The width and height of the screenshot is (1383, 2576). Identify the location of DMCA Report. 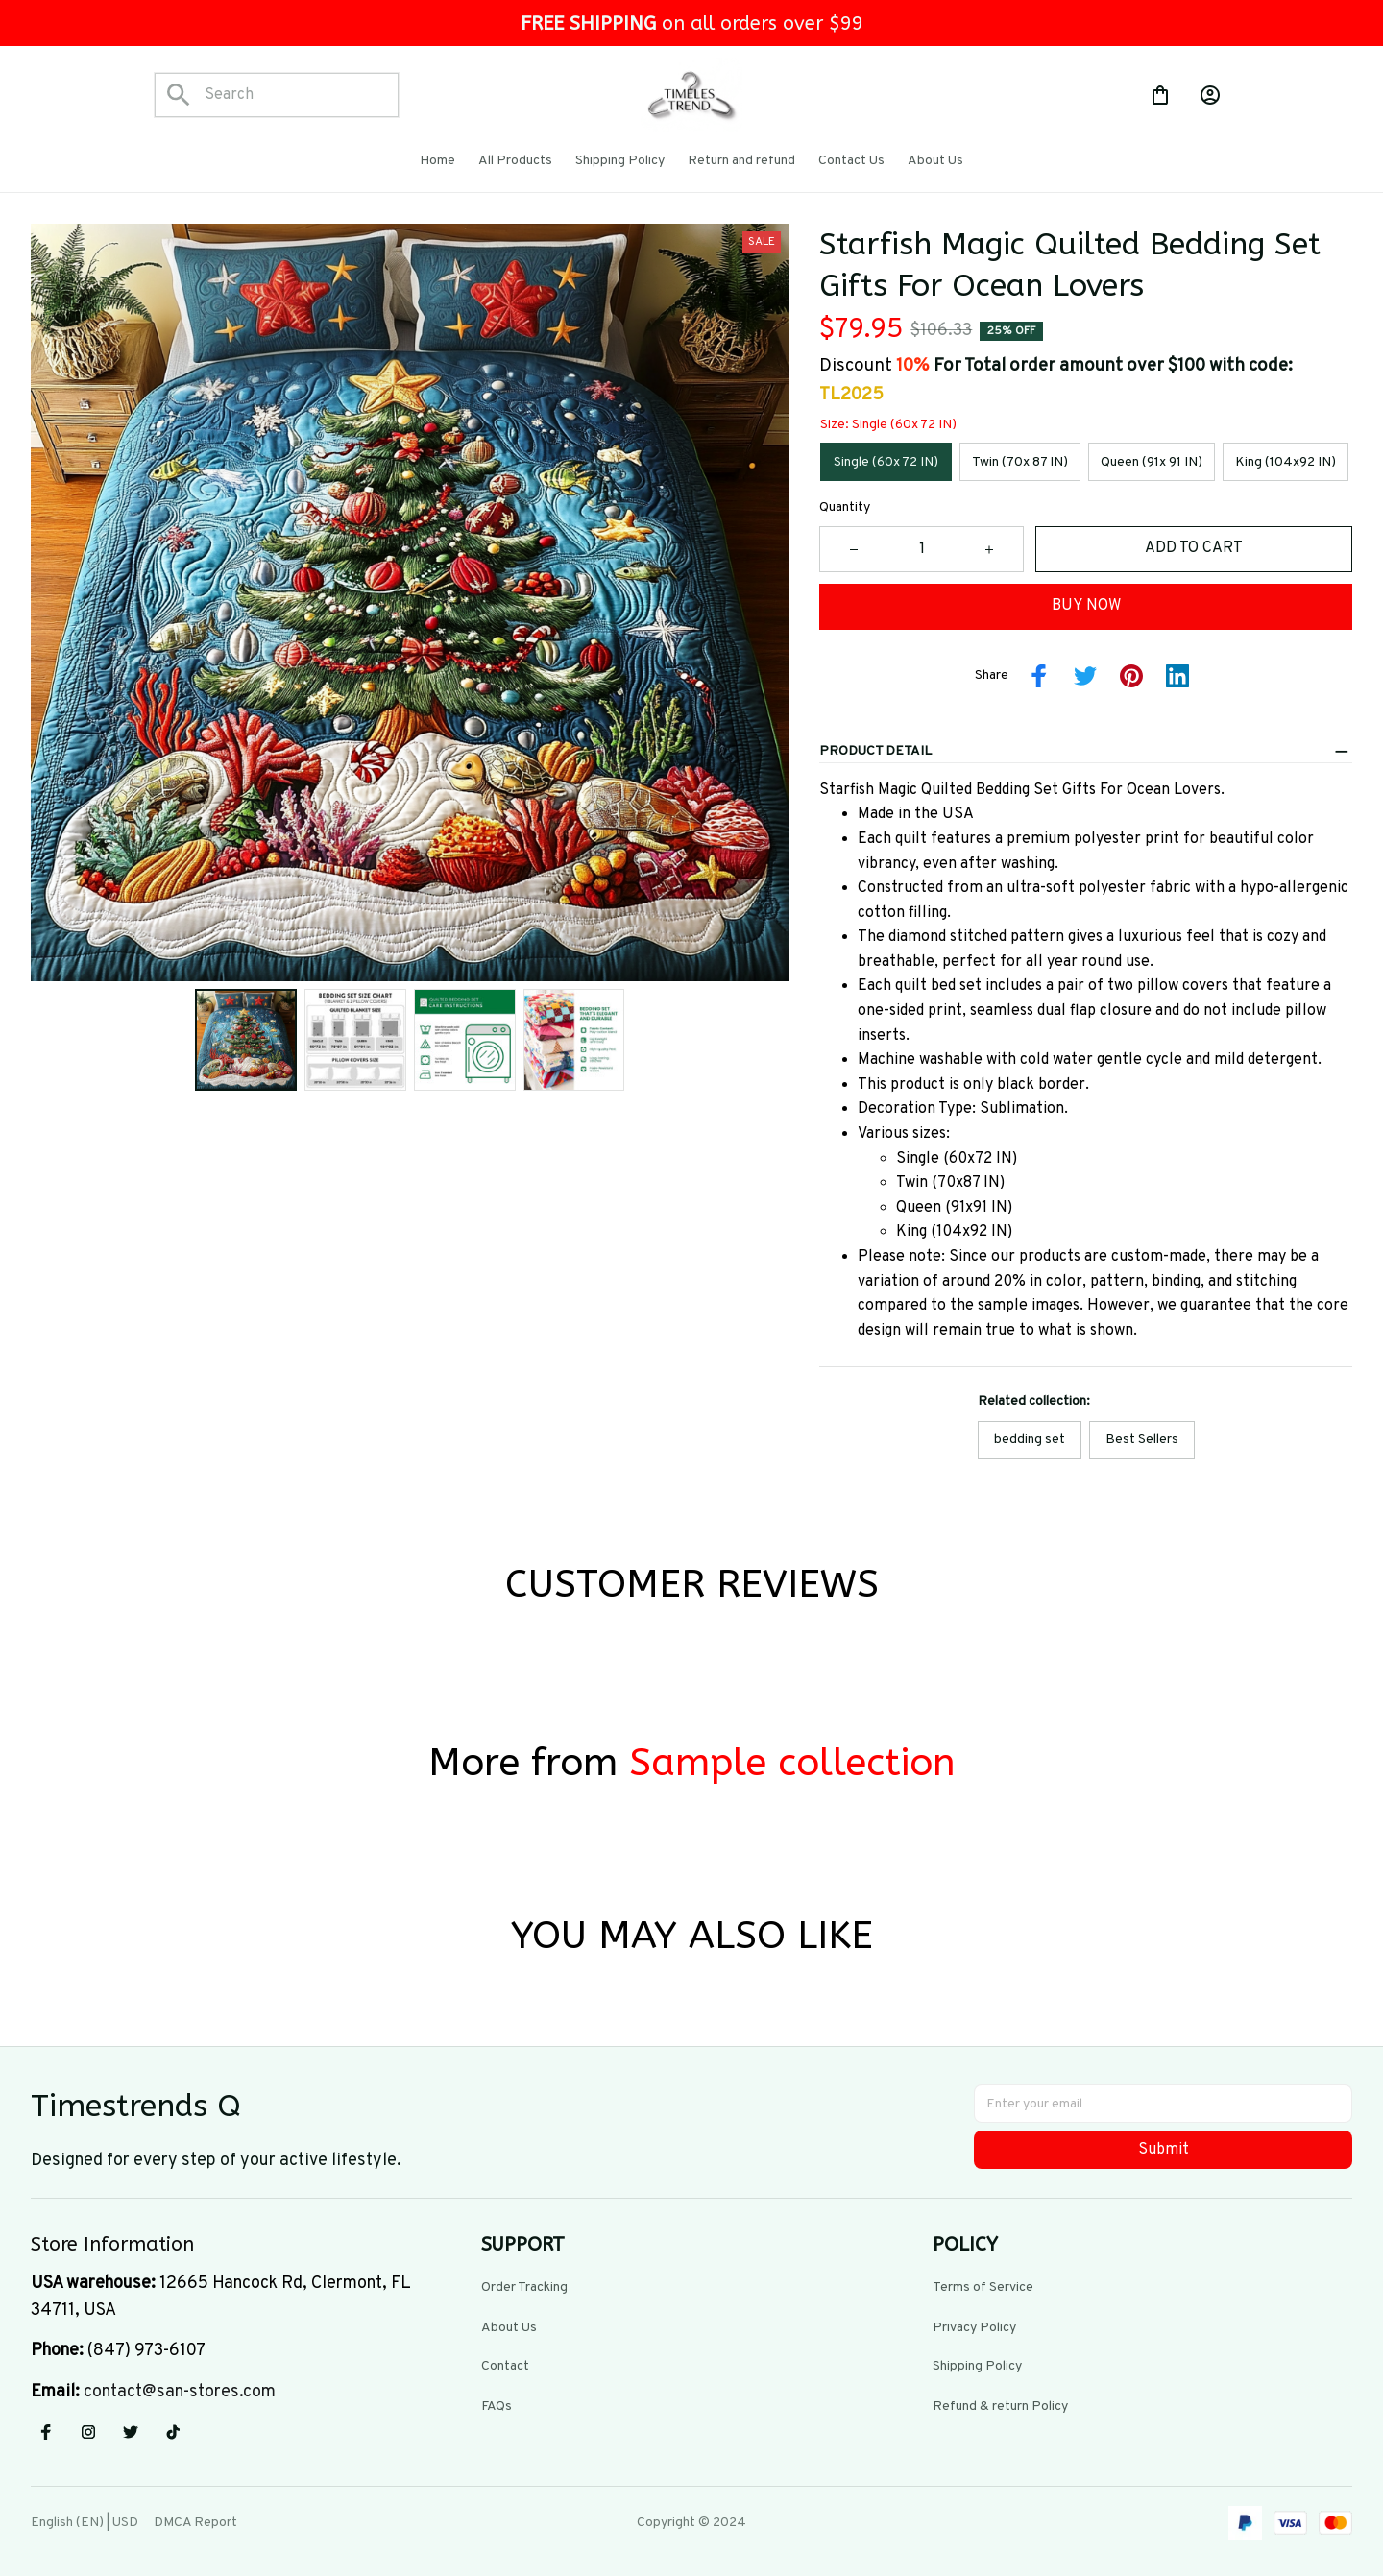
(195, 2519).